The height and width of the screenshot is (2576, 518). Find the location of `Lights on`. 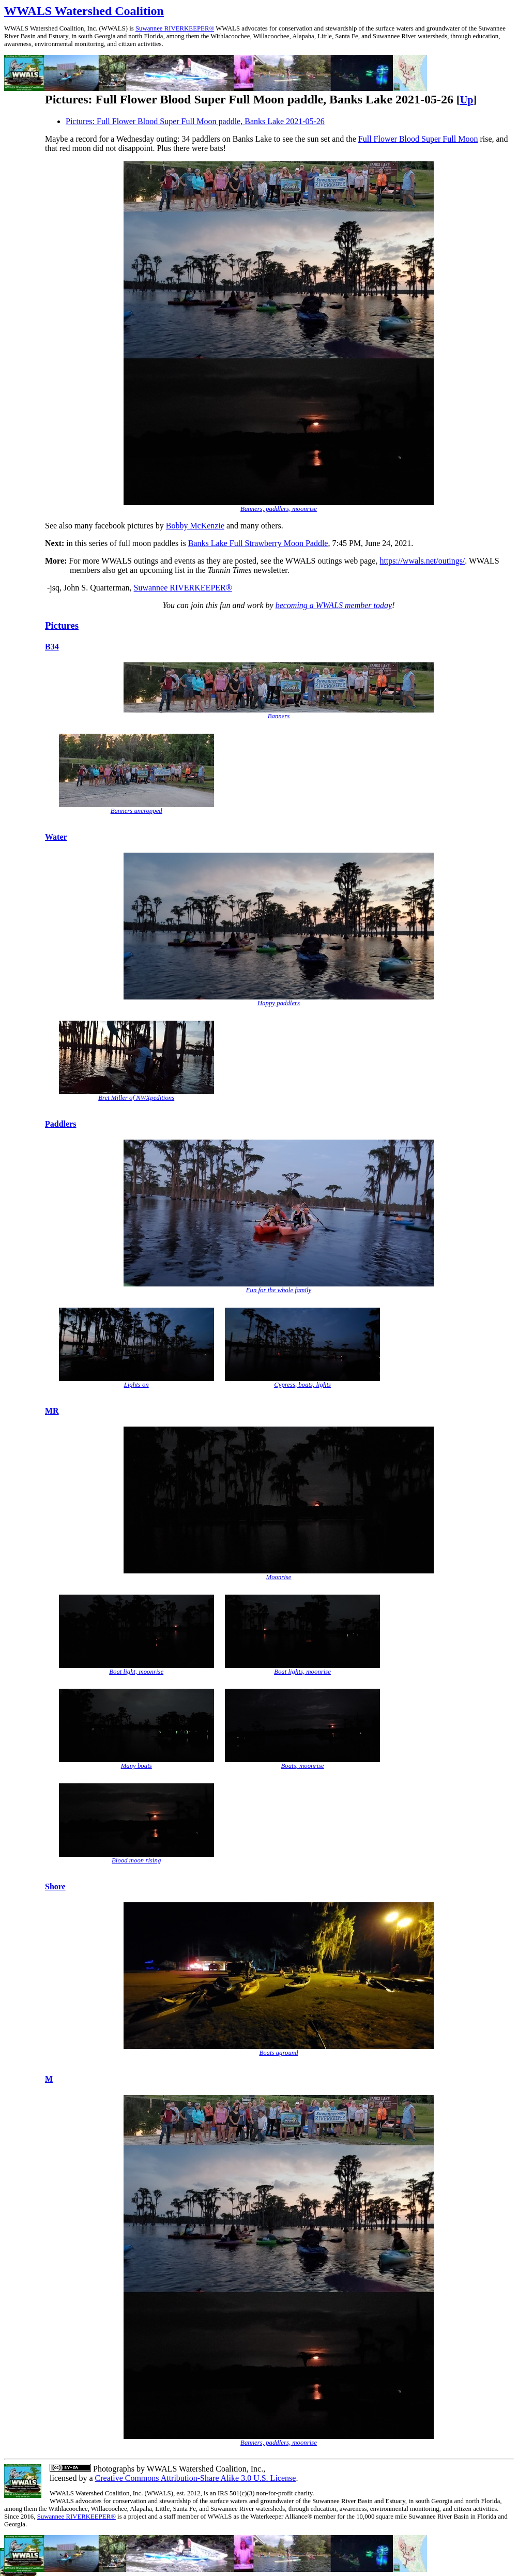

Lights on is located at coordinates (136, 1384).